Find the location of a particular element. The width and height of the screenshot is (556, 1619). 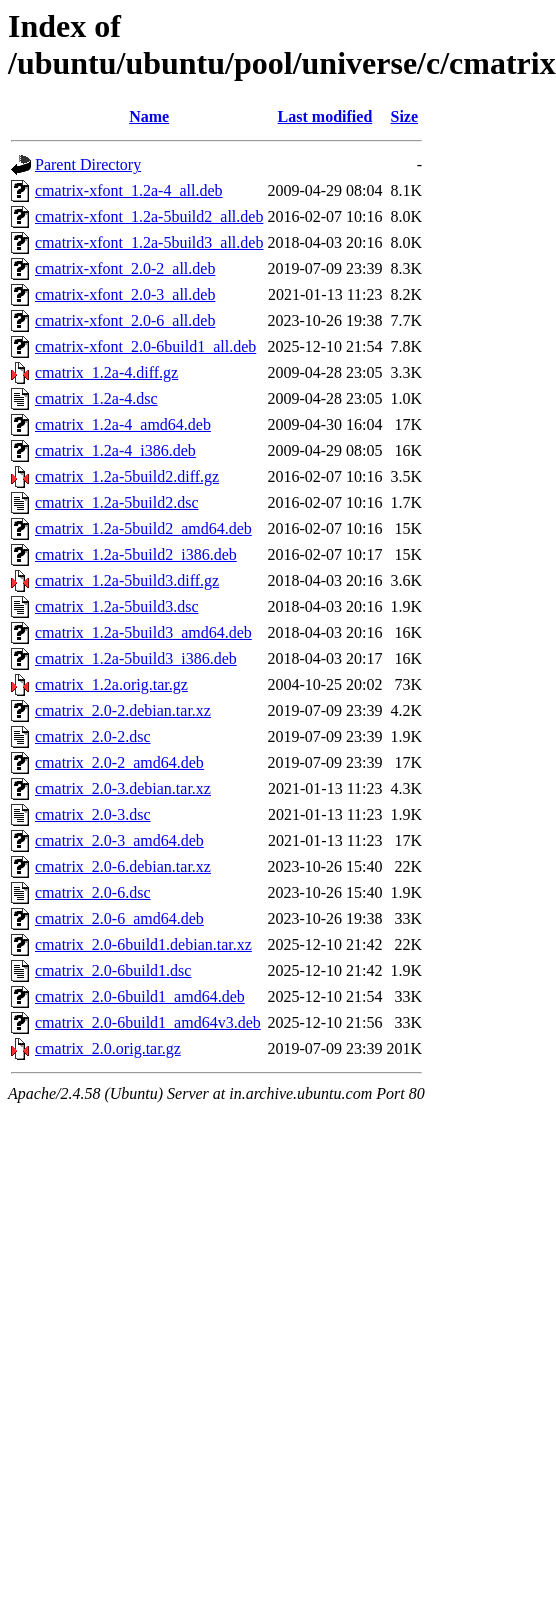

Parent Directory is located at coordinates (88, 164).